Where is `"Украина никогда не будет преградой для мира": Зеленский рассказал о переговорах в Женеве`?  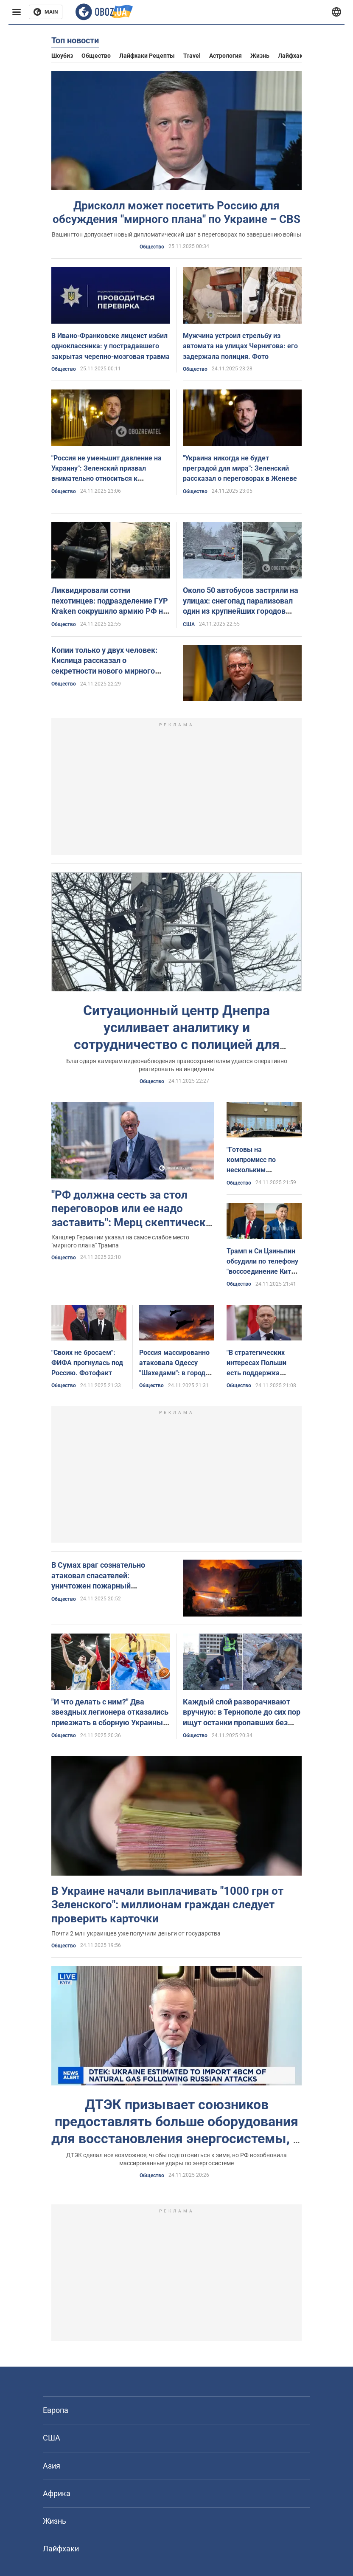
"Украина никогда не будет преградой для мира": Зеленский рассказал о переговорах в Женеве is located at coordinates (240, 468).